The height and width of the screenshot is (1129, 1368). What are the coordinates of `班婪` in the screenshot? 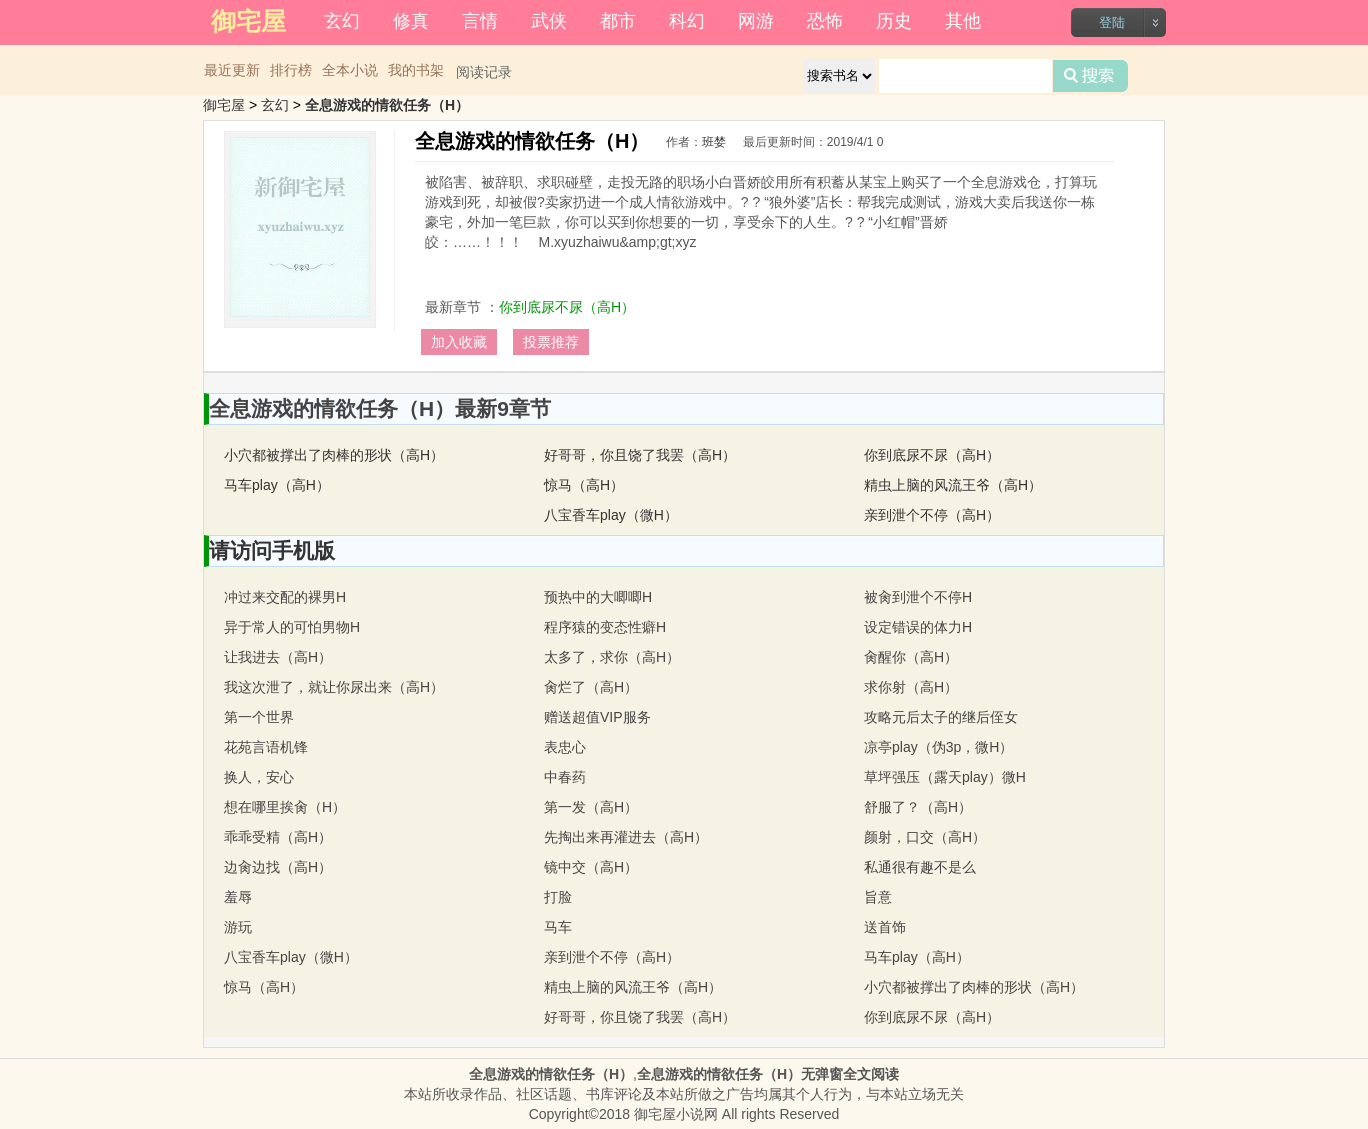 It's located at (714, 142).